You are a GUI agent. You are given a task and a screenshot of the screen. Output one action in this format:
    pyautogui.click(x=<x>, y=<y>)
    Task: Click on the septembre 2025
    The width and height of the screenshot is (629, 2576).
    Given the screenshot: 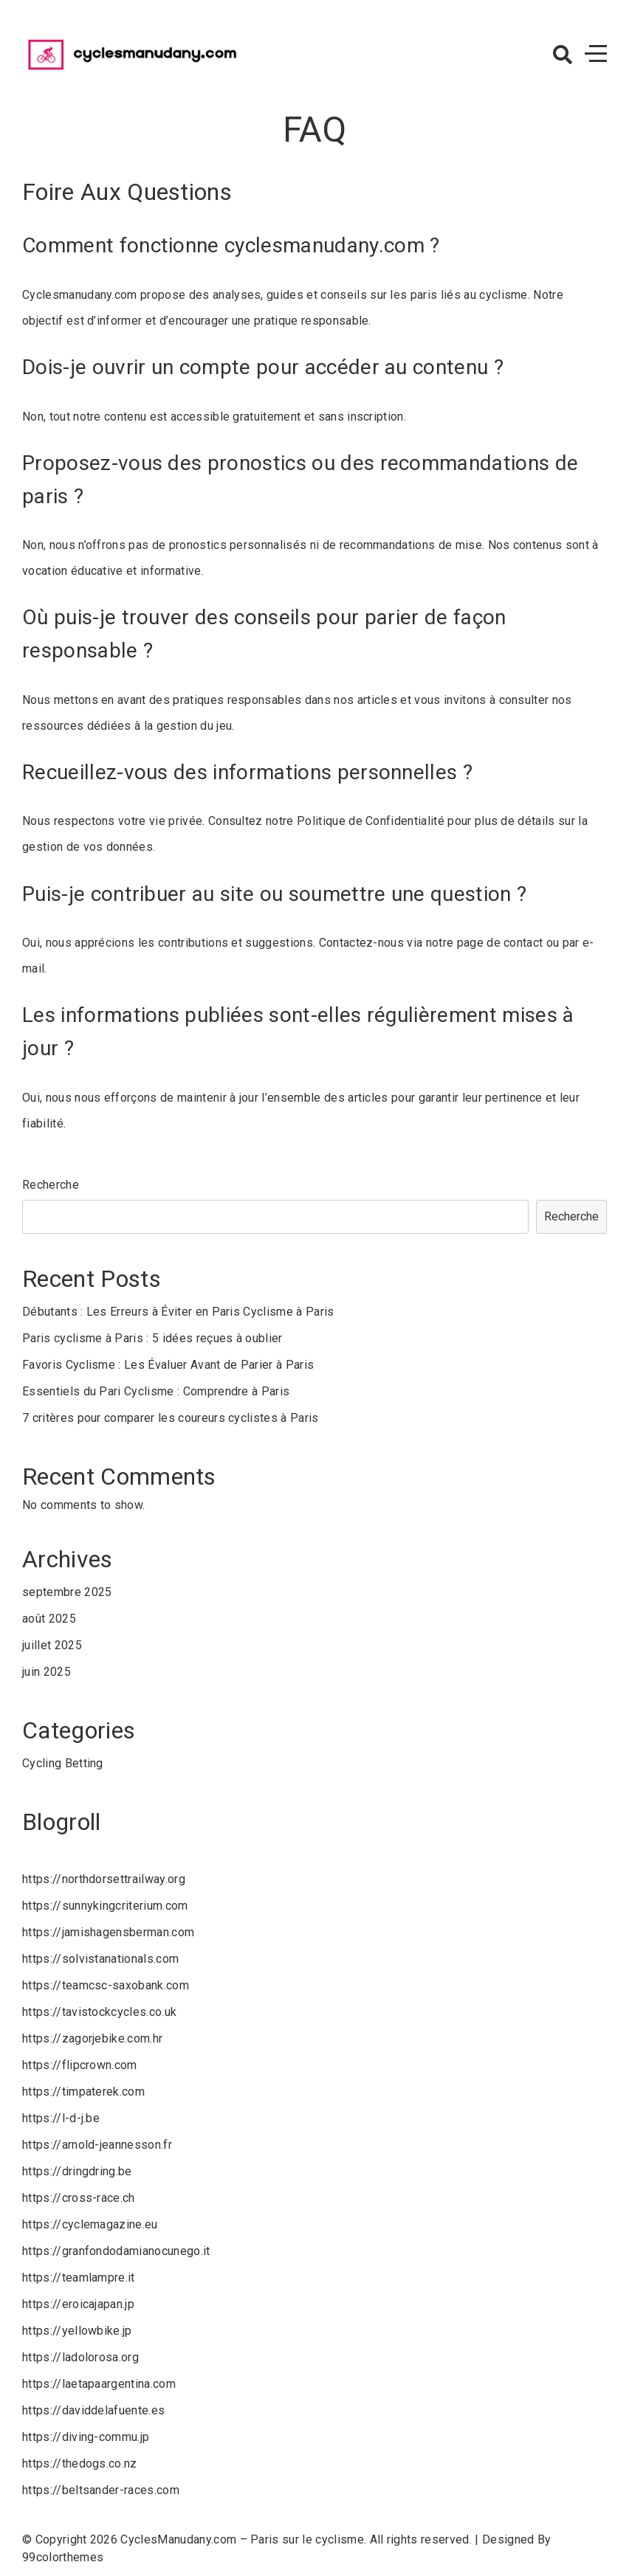 What is the action you would take?
    pyautogui.click(x=66, y=1592)
    